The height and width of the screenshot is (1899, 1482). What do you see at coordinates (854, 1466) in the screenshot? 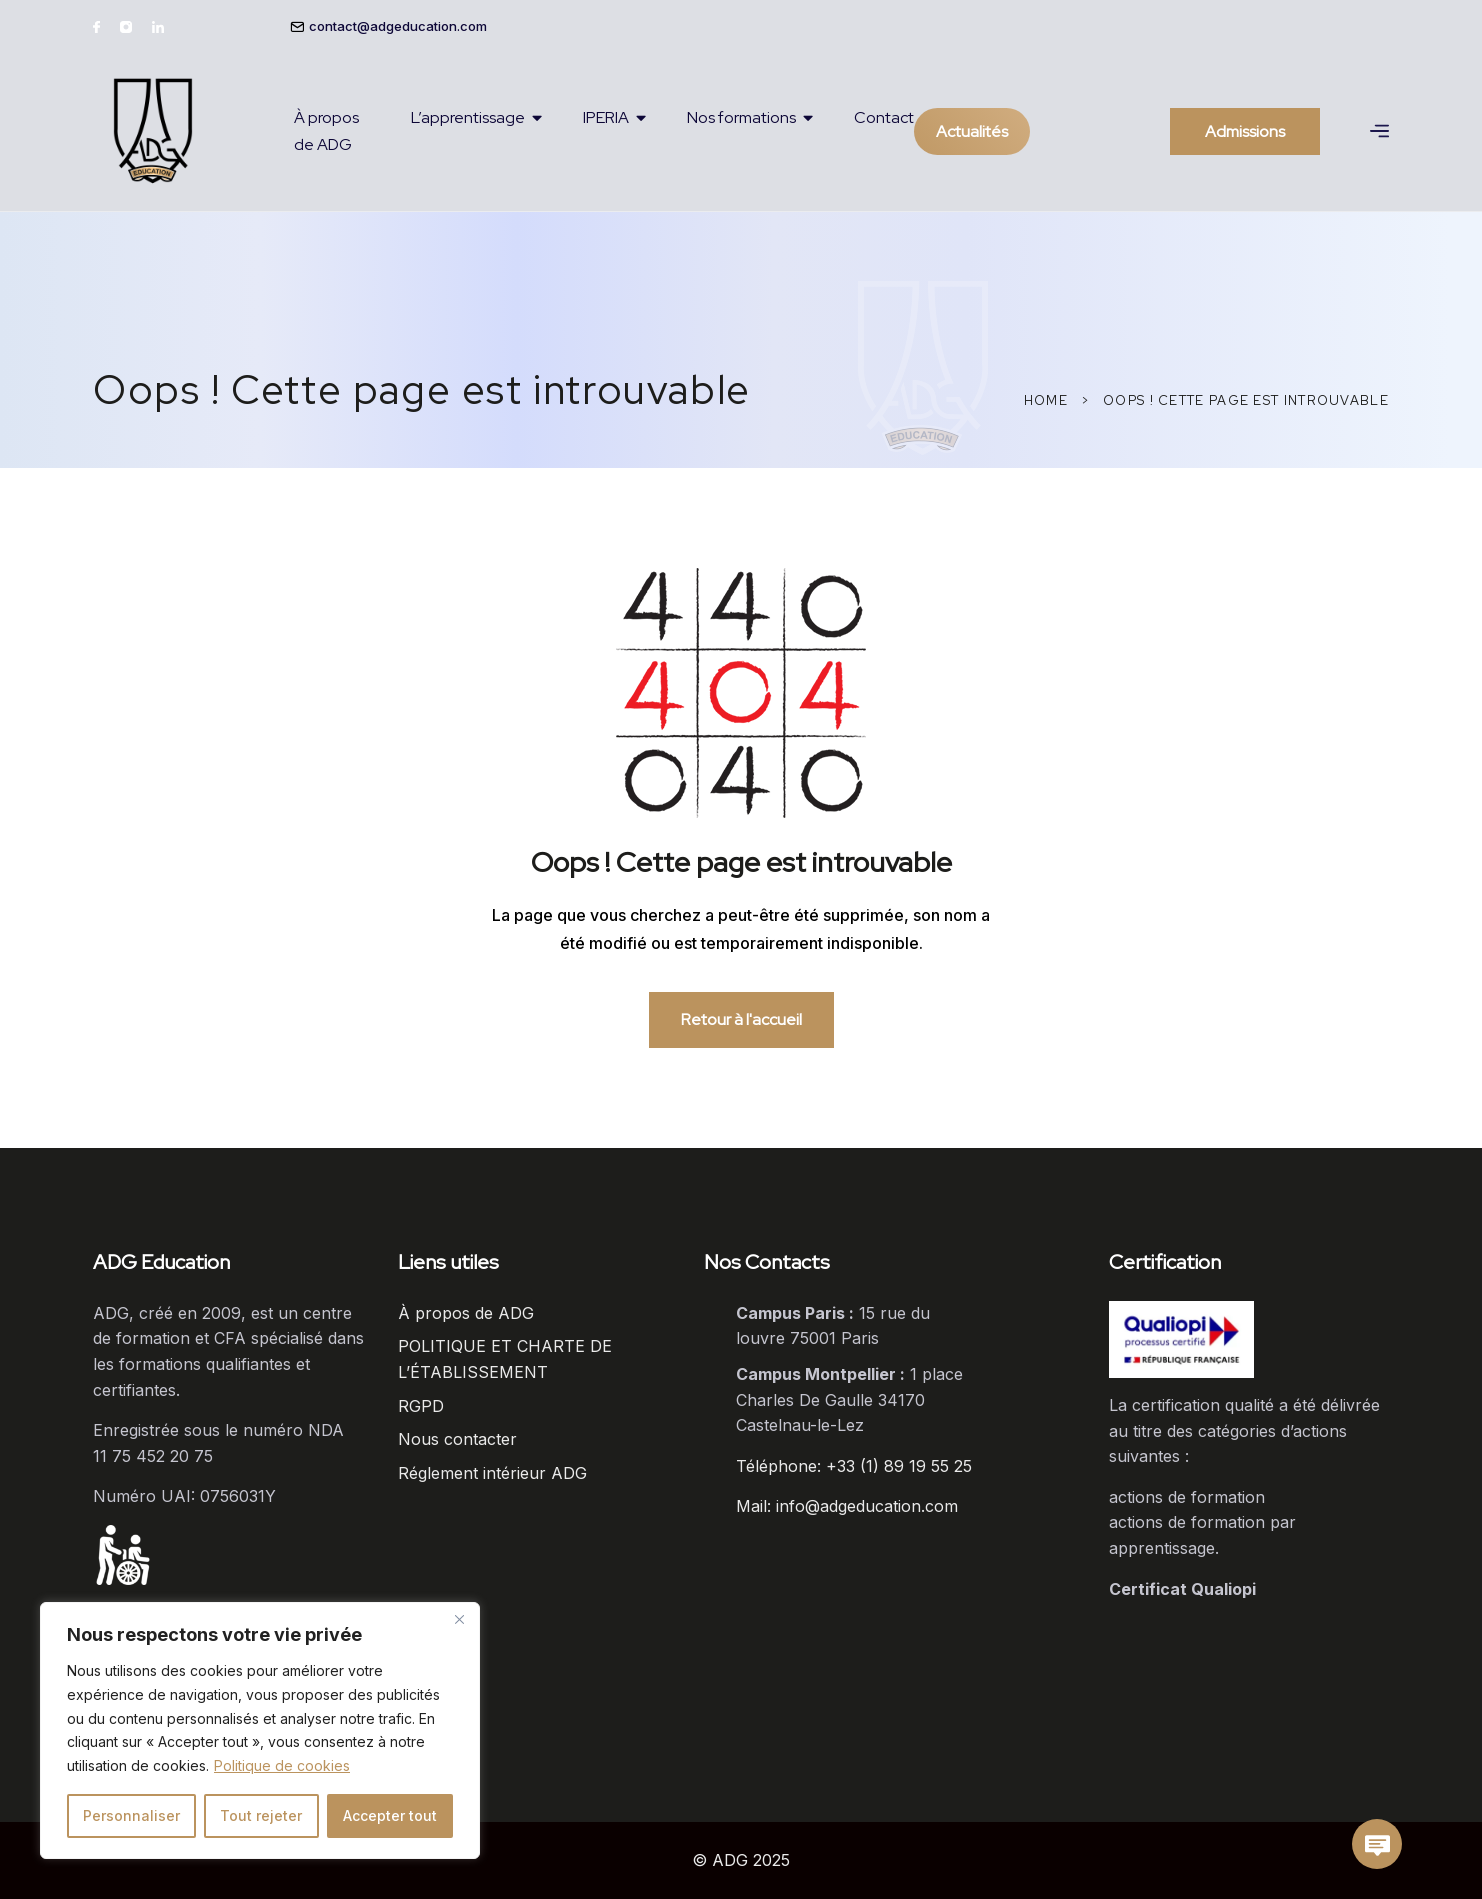
I see `Téléphone: +33 (1) 89 19 55 25` at bounding box center [854, 1466].